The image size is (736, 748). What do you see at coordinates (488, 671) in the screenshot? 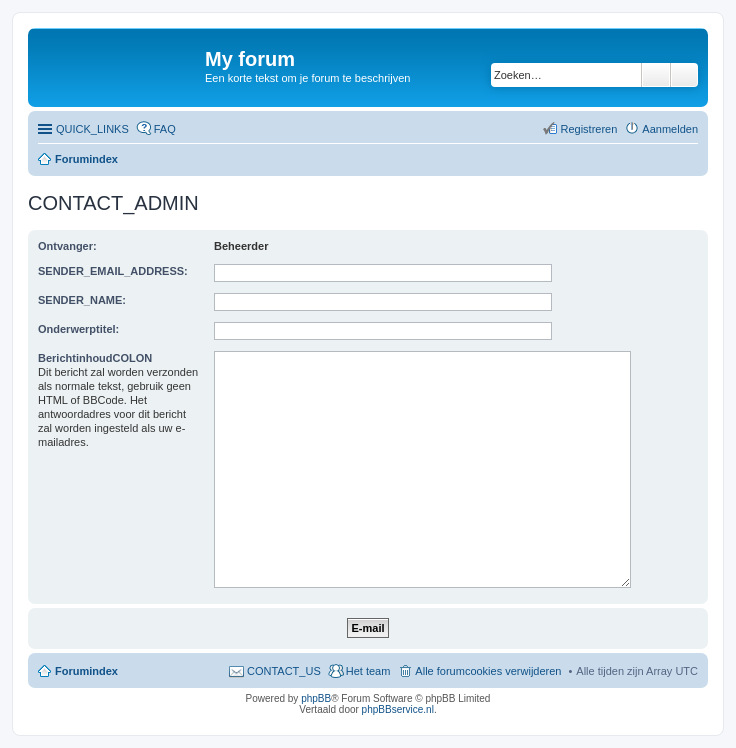
I see `Alle forumcookies verwijderen [menuitem]` at bounding box center [488, 671].